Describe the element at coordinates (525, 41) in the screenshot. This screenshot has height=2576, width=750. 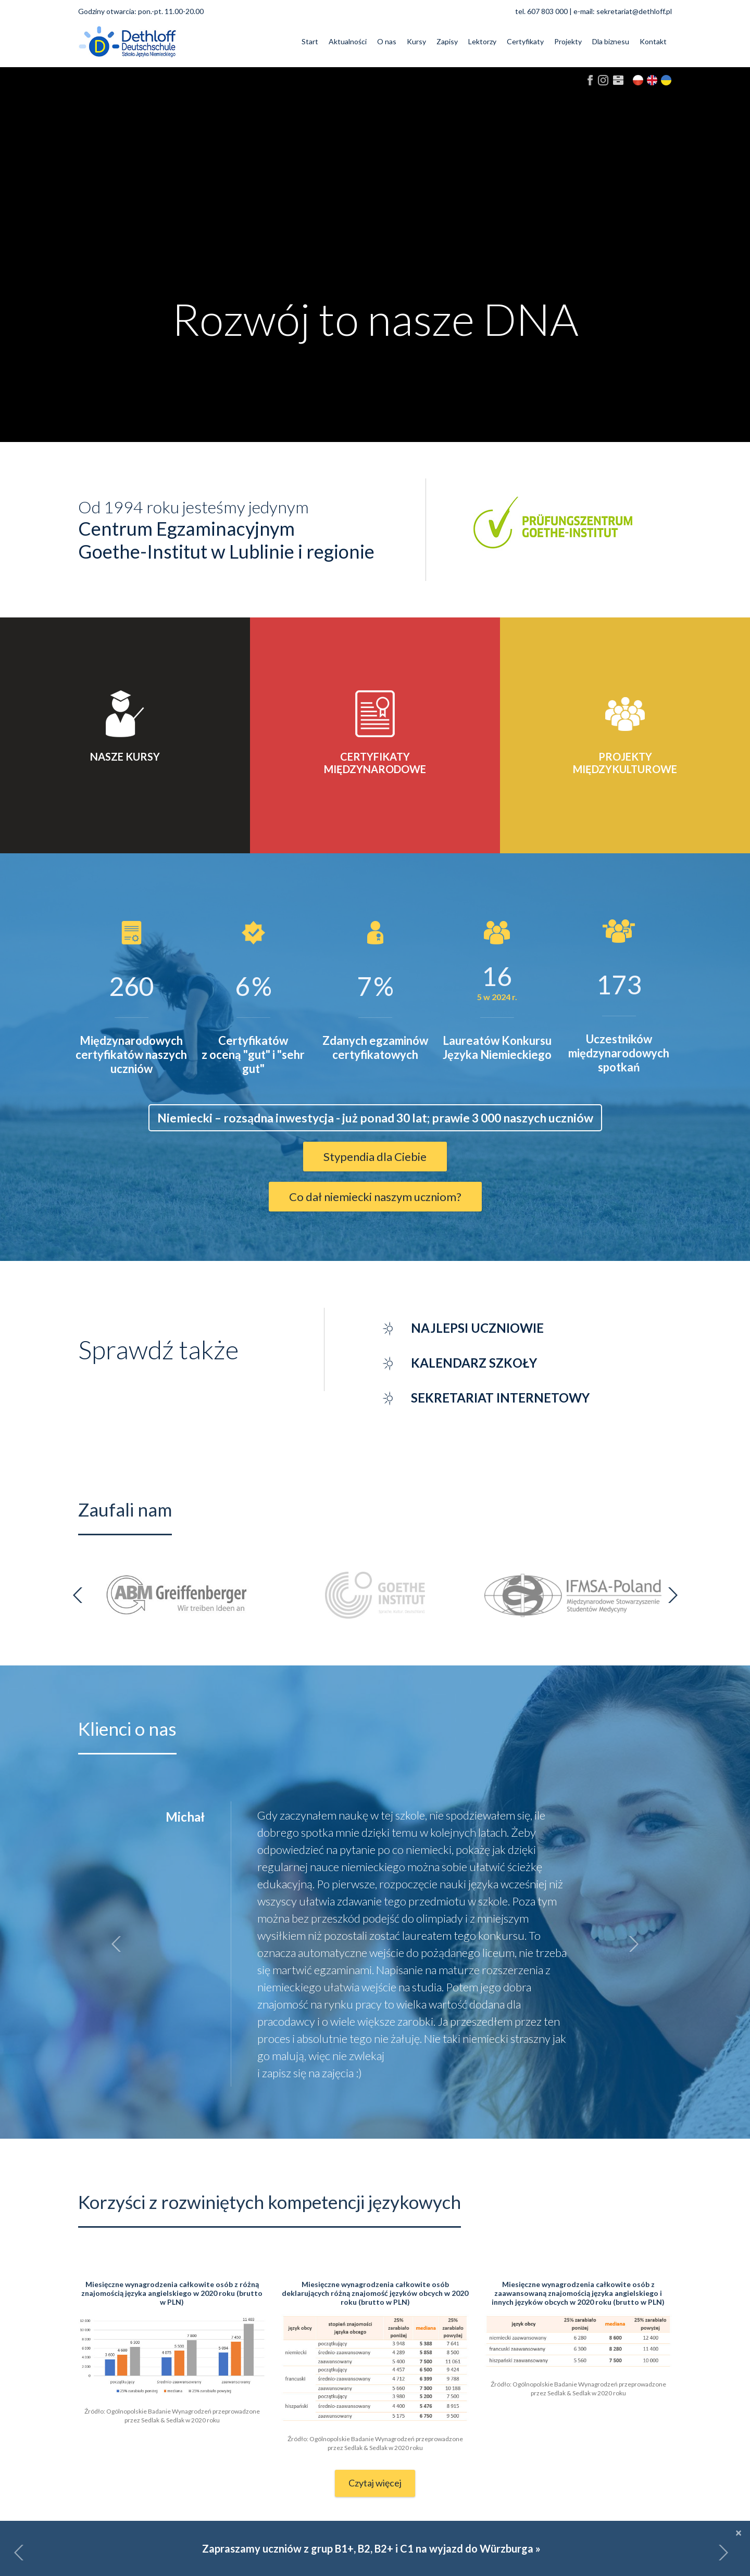
I see `Certyfikaty` at that location.